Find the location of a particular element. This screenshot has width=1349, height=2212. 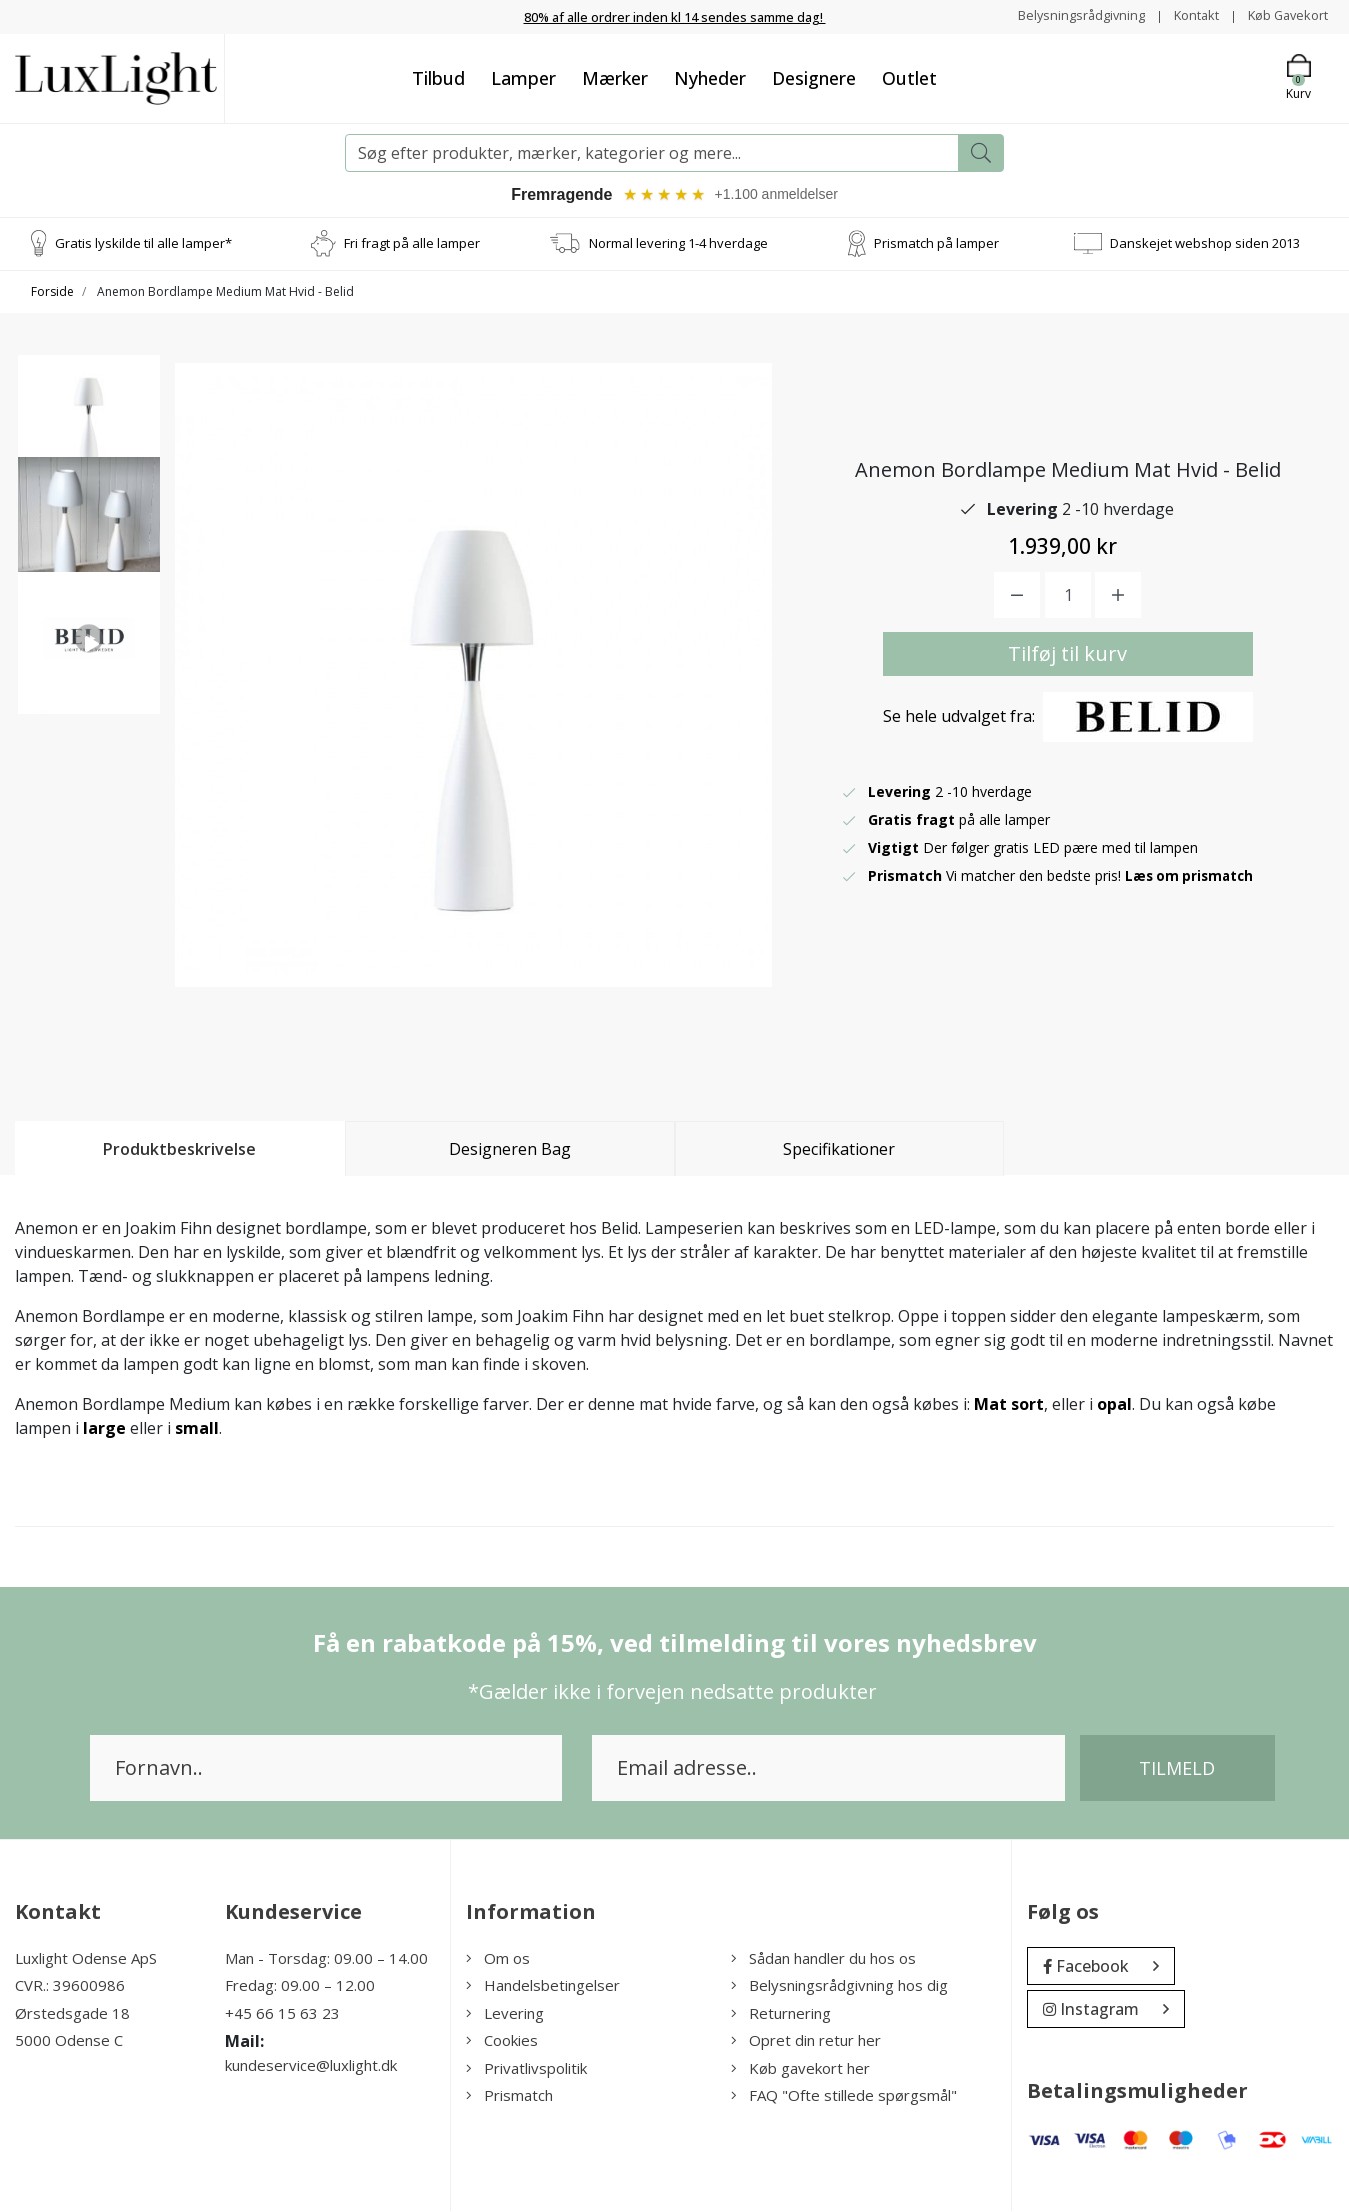

Handelsbetingelser is located at coordinates (543, 1987).